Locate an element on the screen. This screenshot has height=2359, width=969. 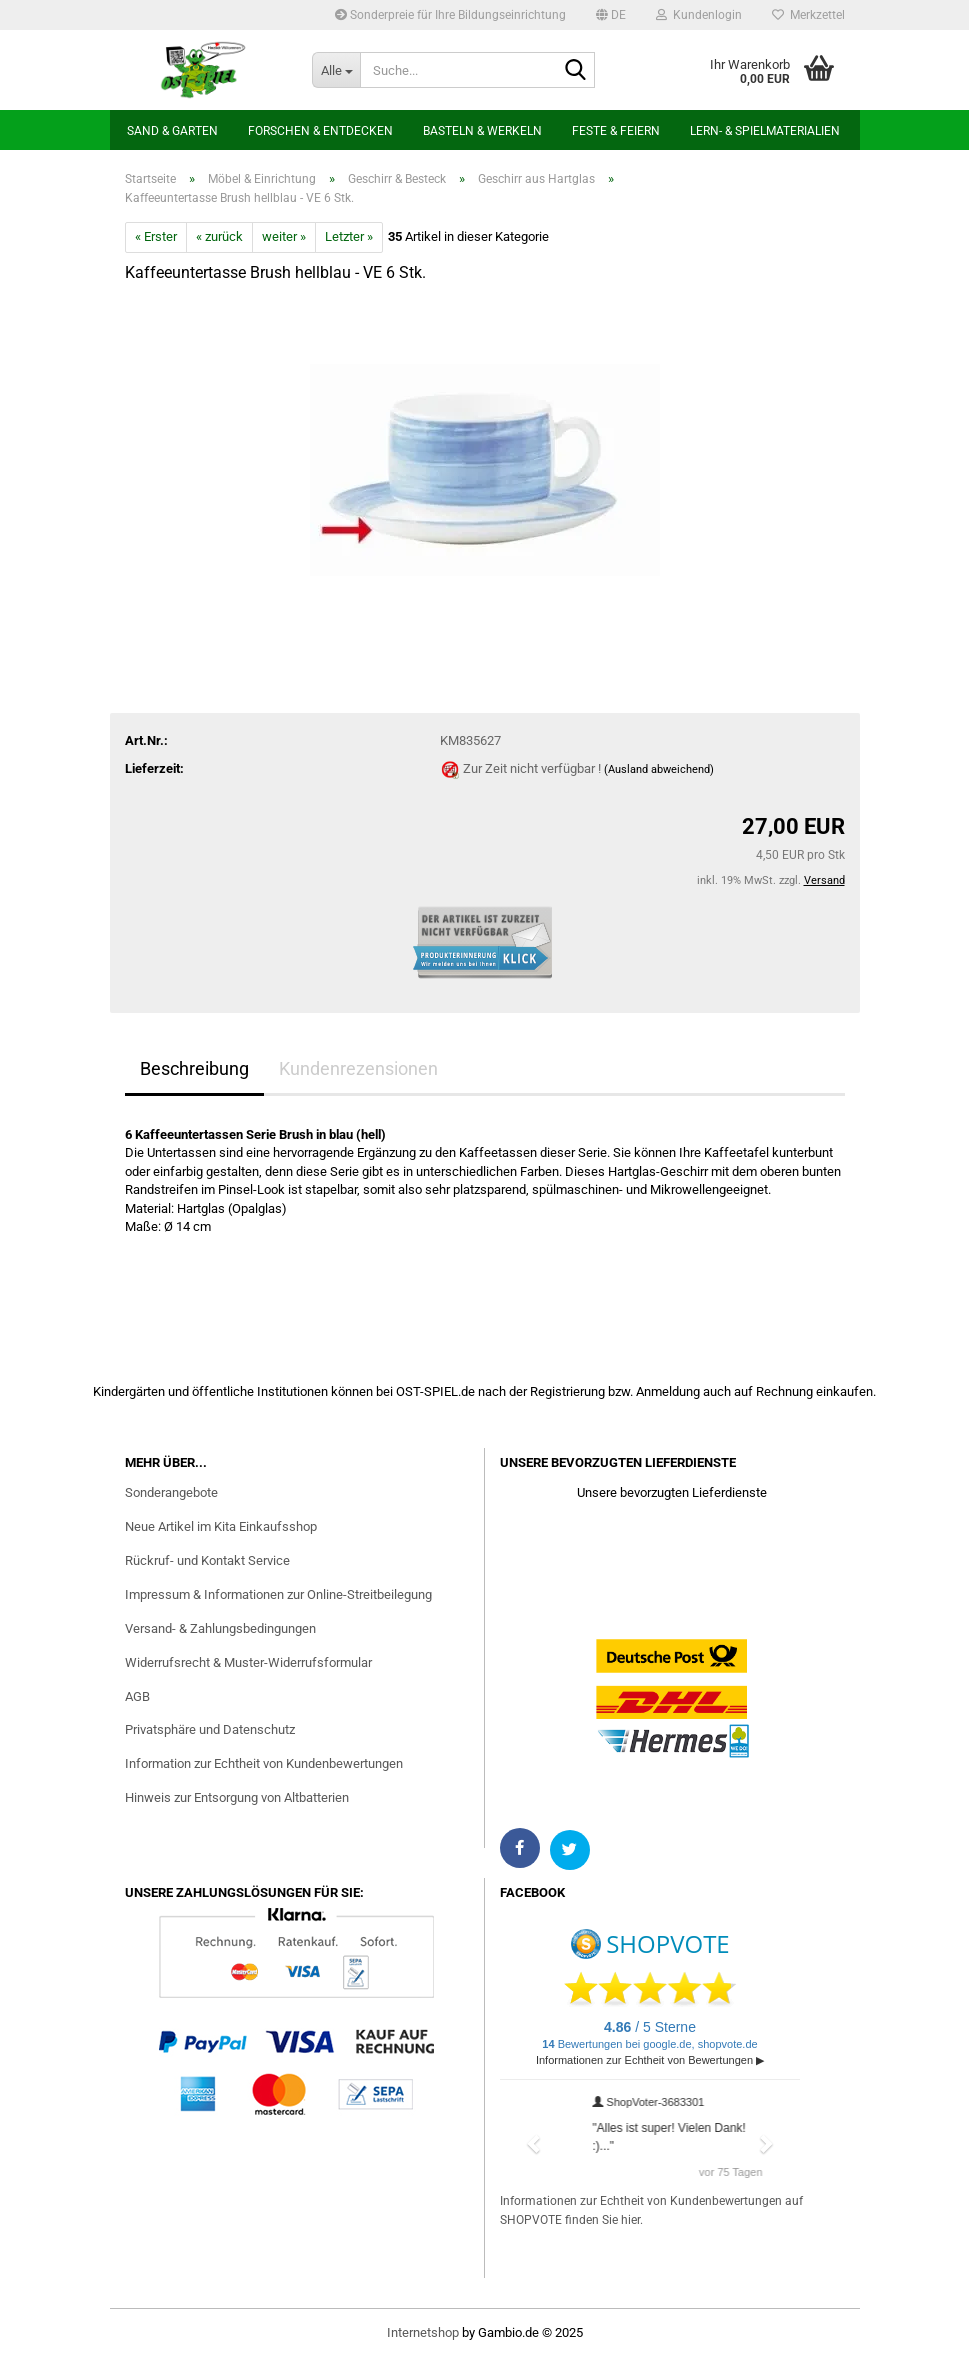
AGB is located at coordinates (137, 1696).